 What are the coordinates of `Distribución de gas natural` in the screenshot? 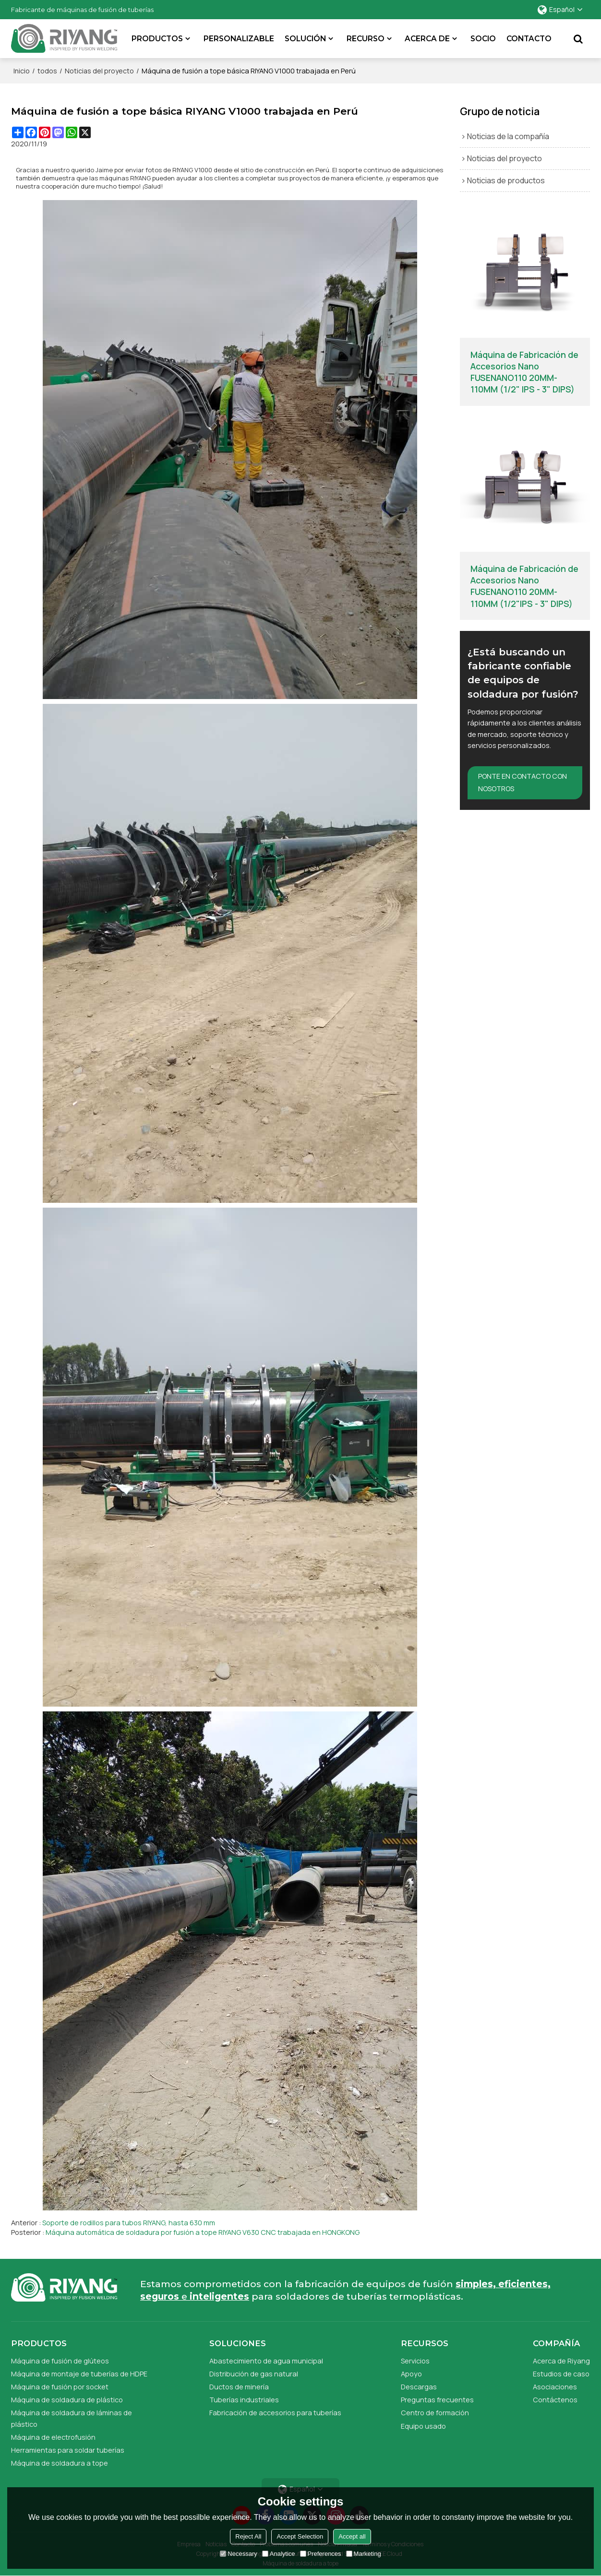 It's located at (253, 2373).